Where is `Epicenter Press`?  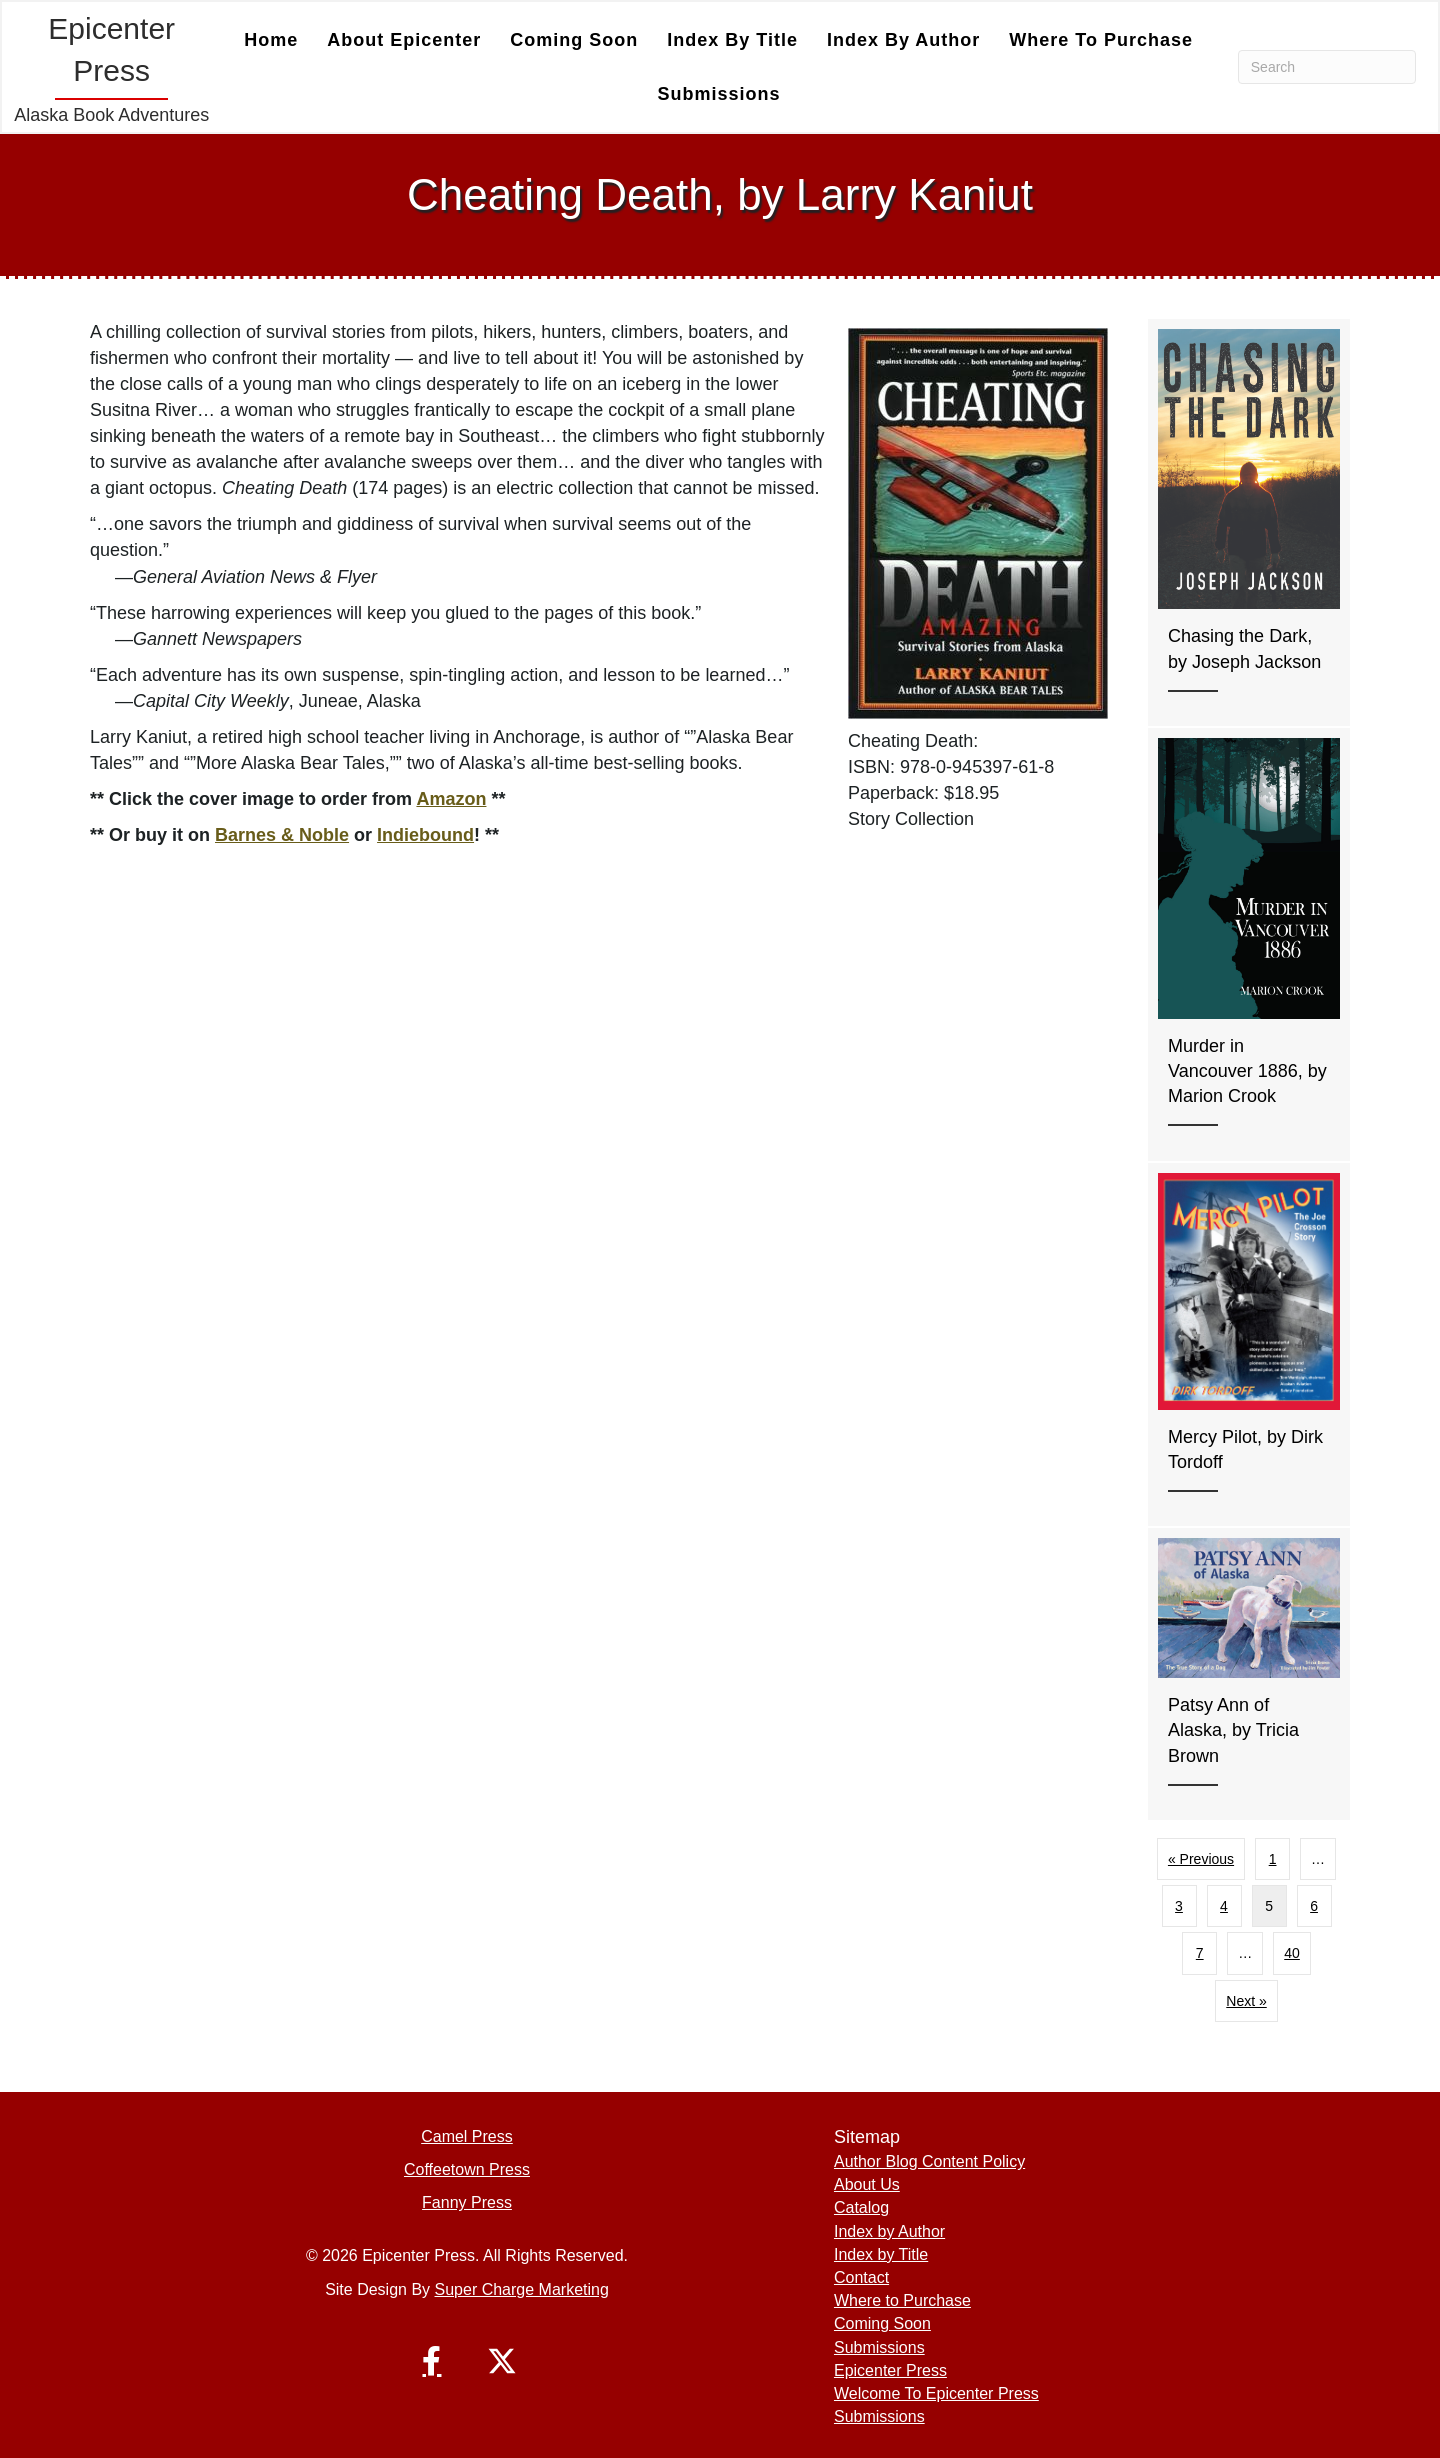 Epicenter Press is located at coordinates (890, 2370).